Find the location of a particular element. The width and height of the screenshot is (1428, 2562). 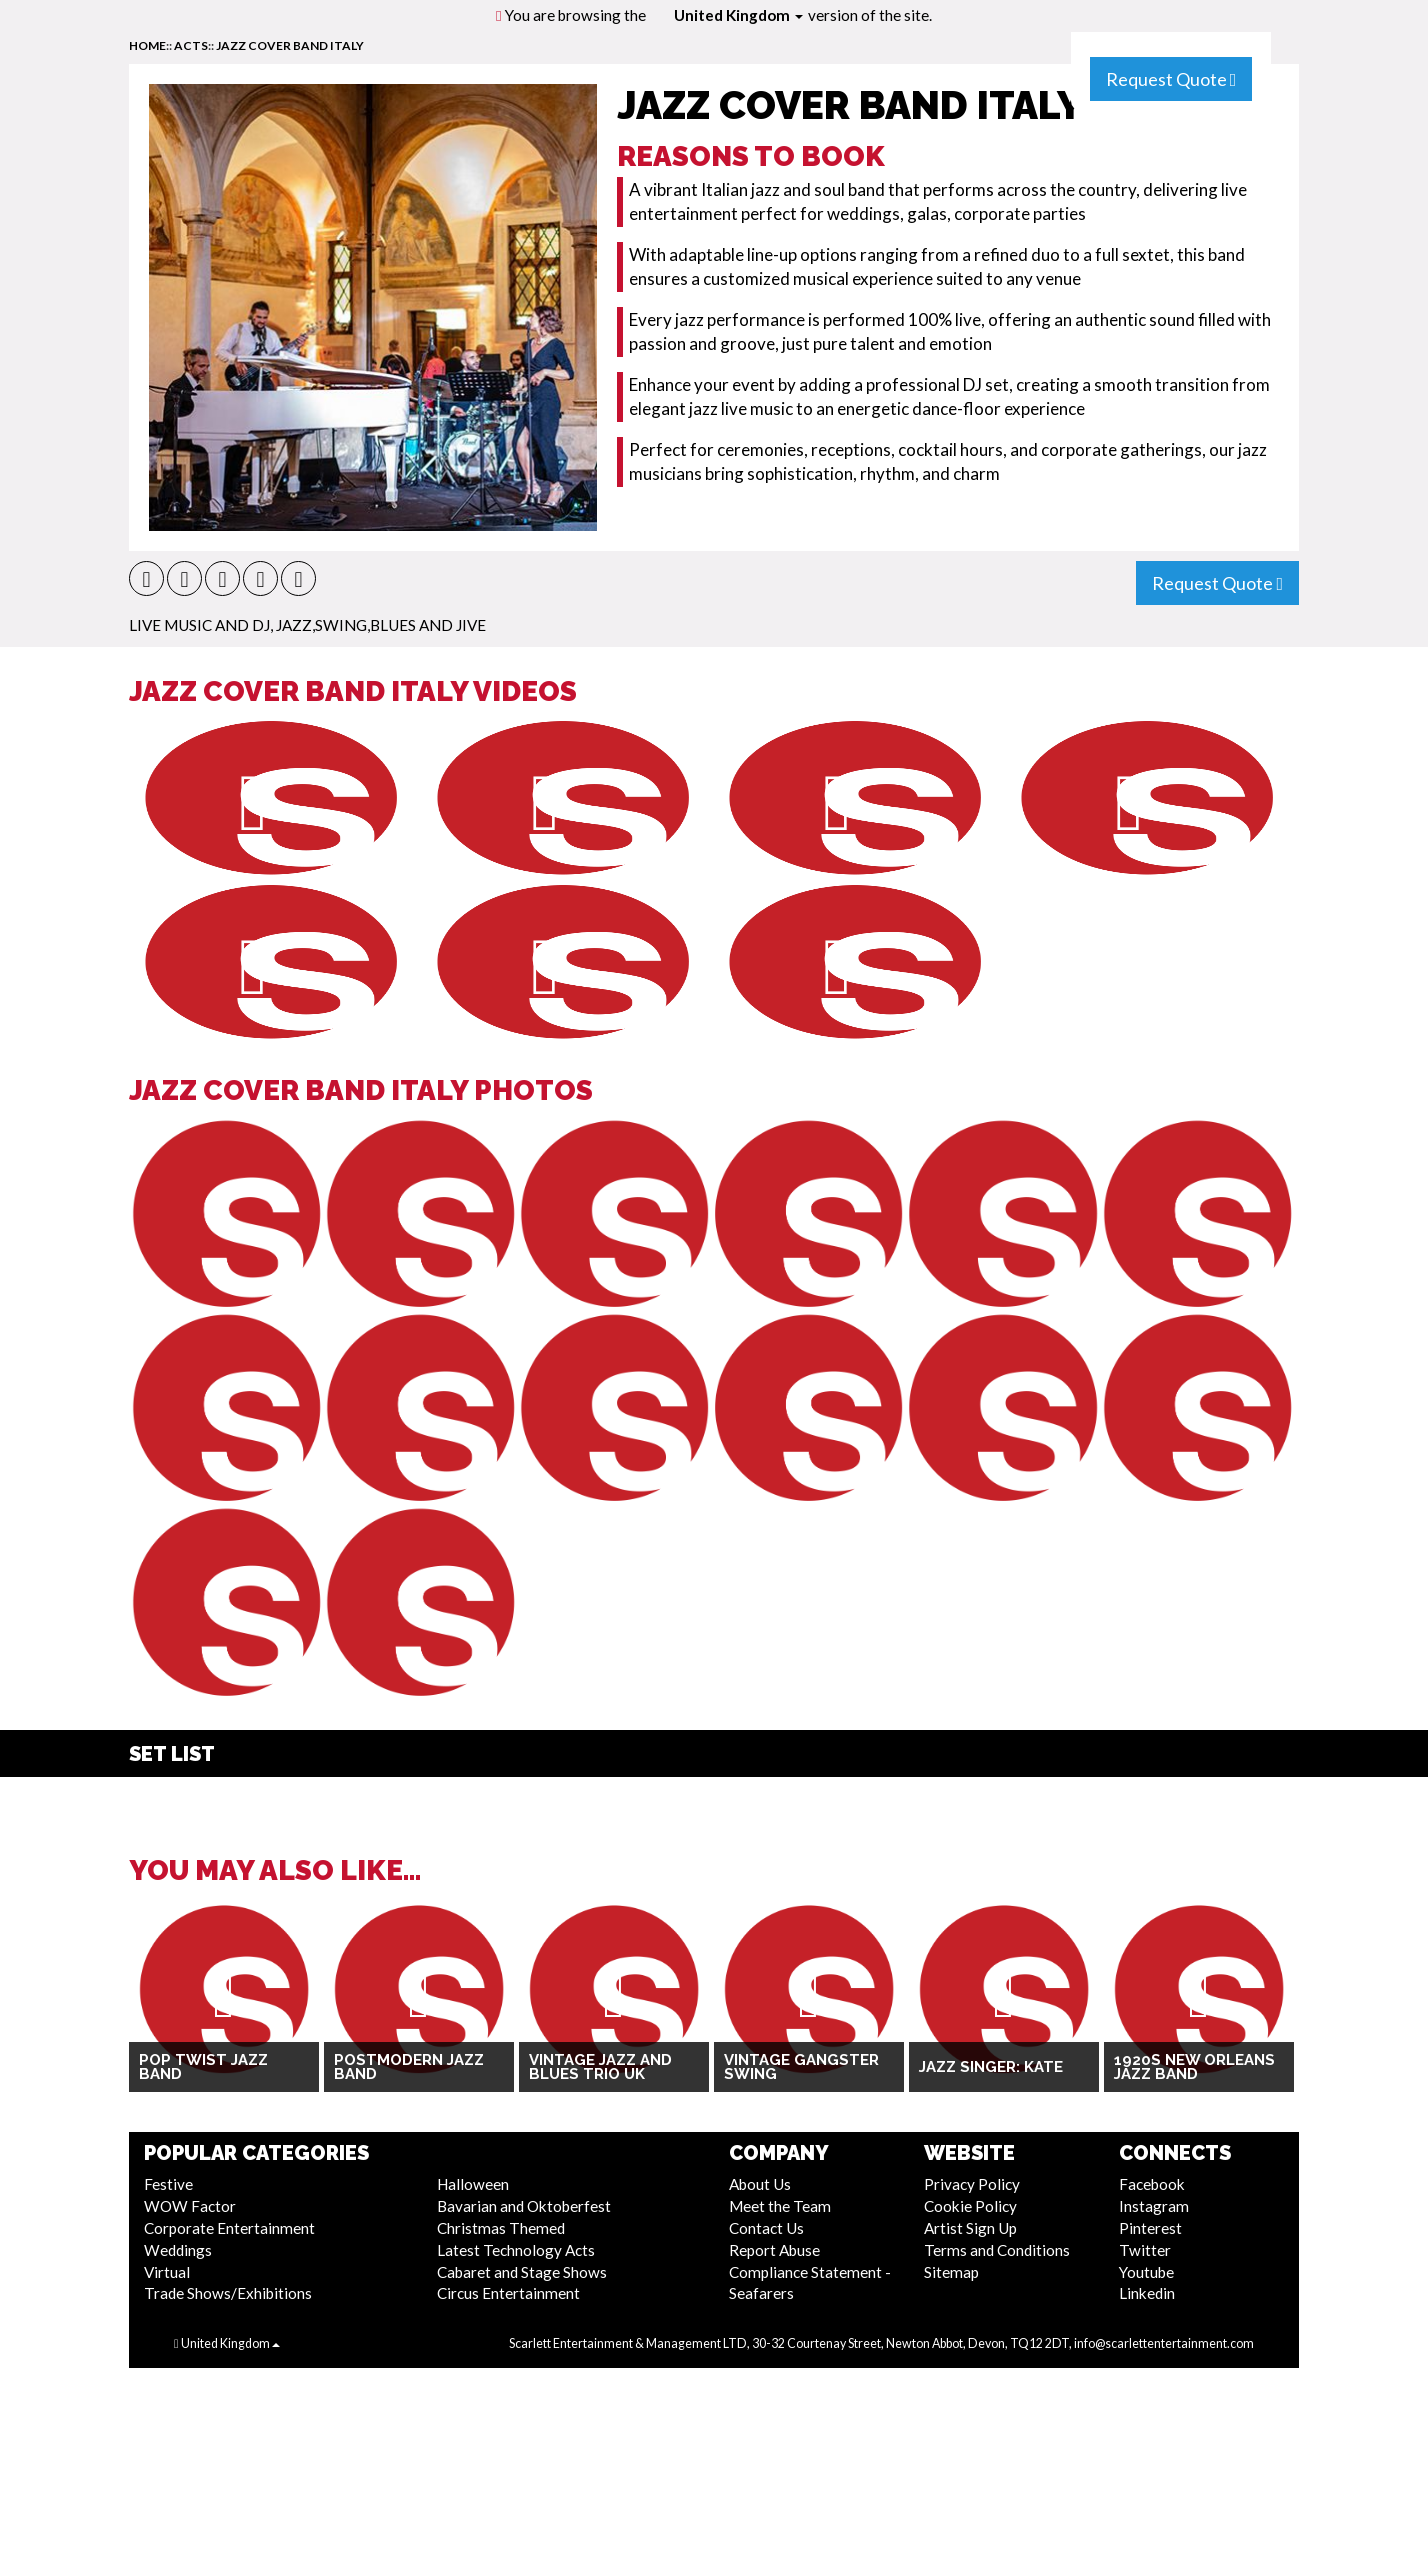

[button] is located at coordinates (146, 578).